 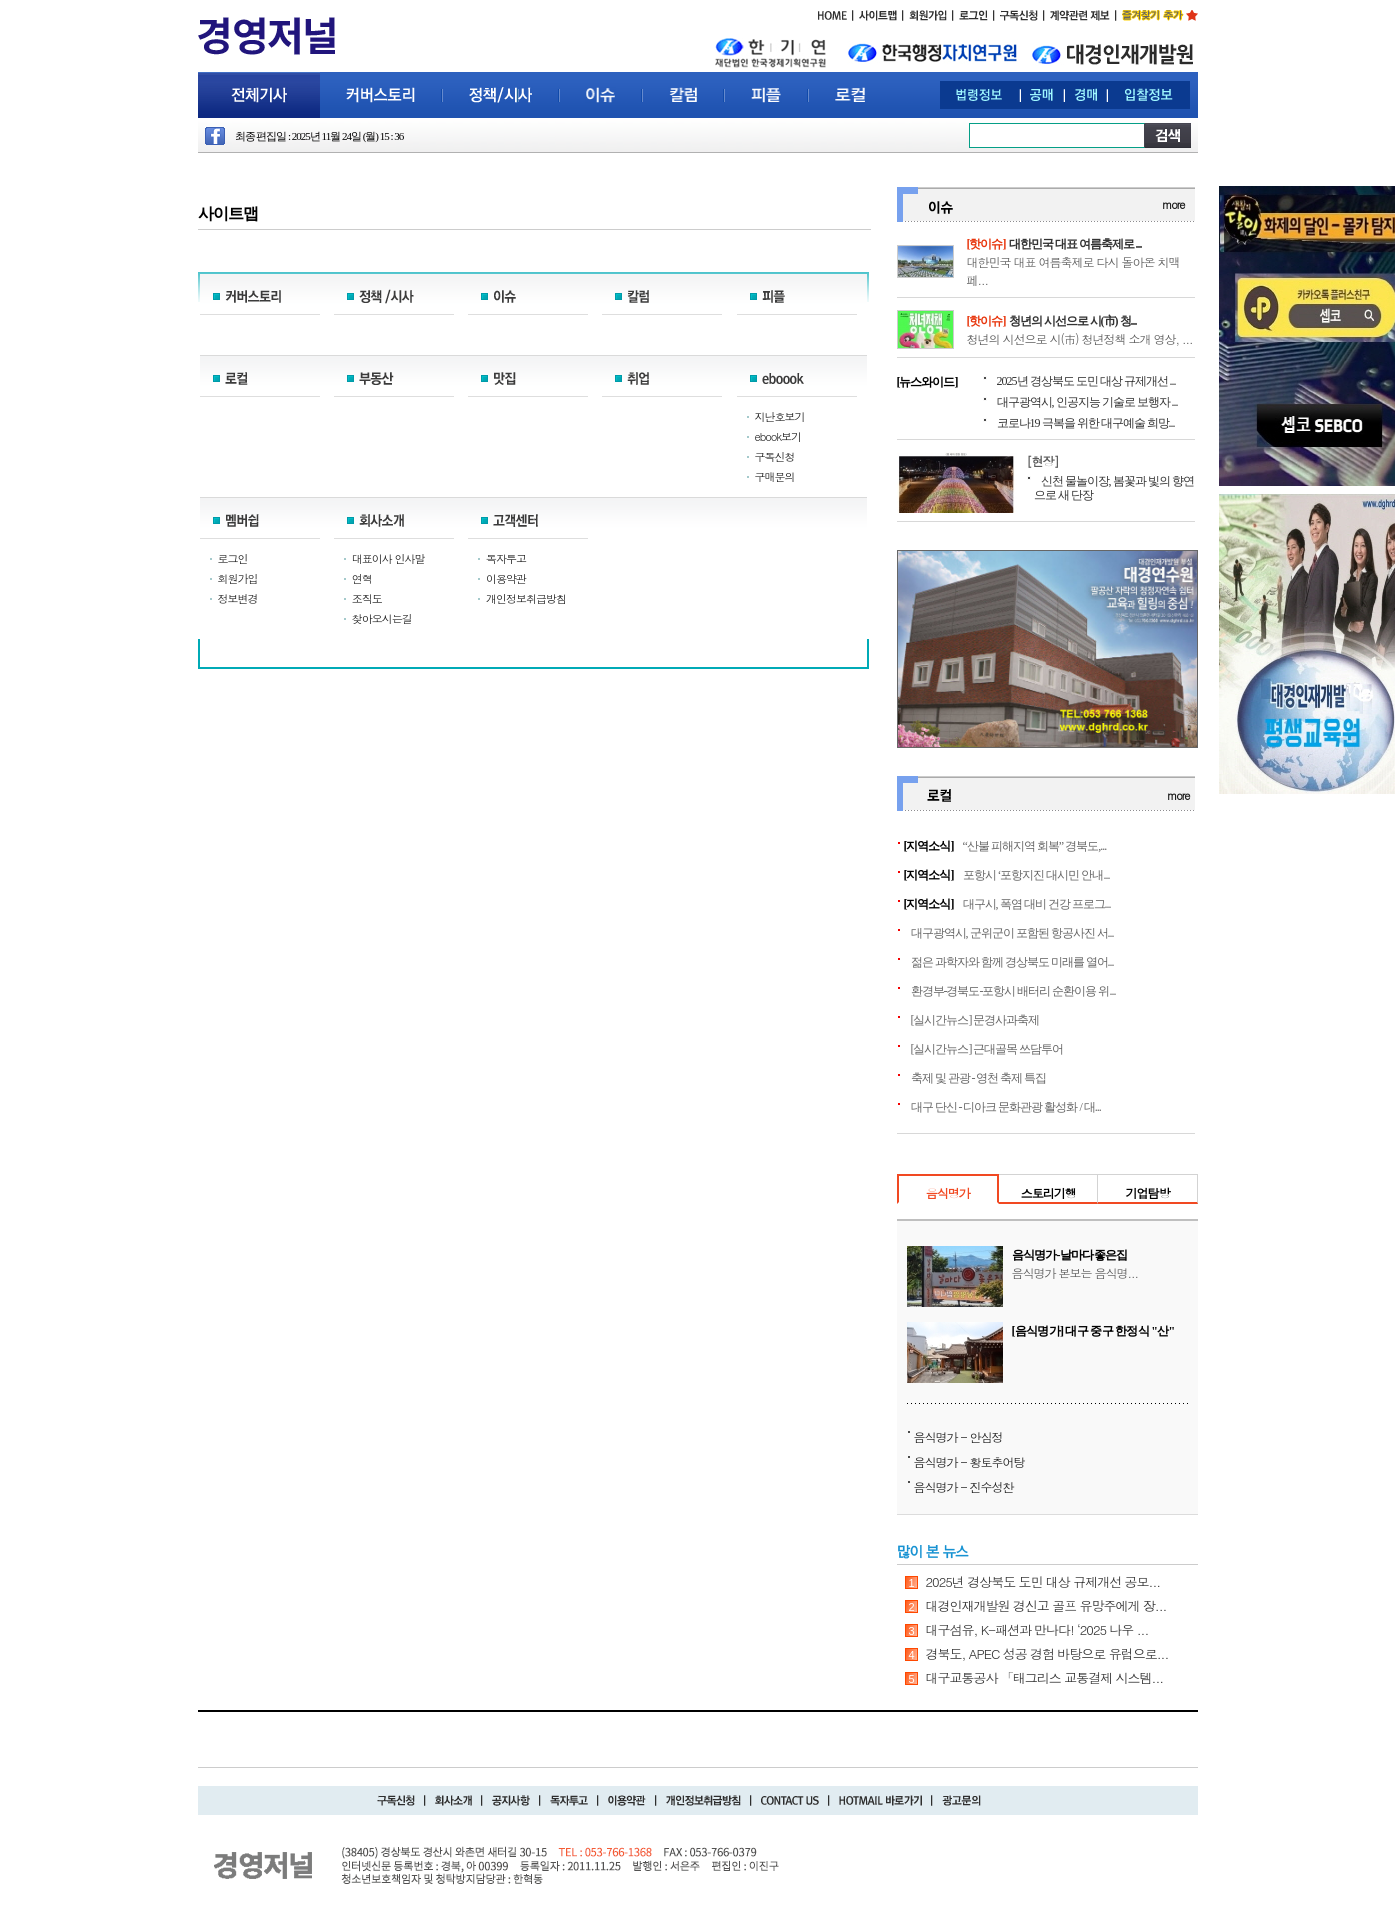 What do you see at coordinates (1173, 204) in the screenshot?
I see `more` at bounding box center [1173, 204].